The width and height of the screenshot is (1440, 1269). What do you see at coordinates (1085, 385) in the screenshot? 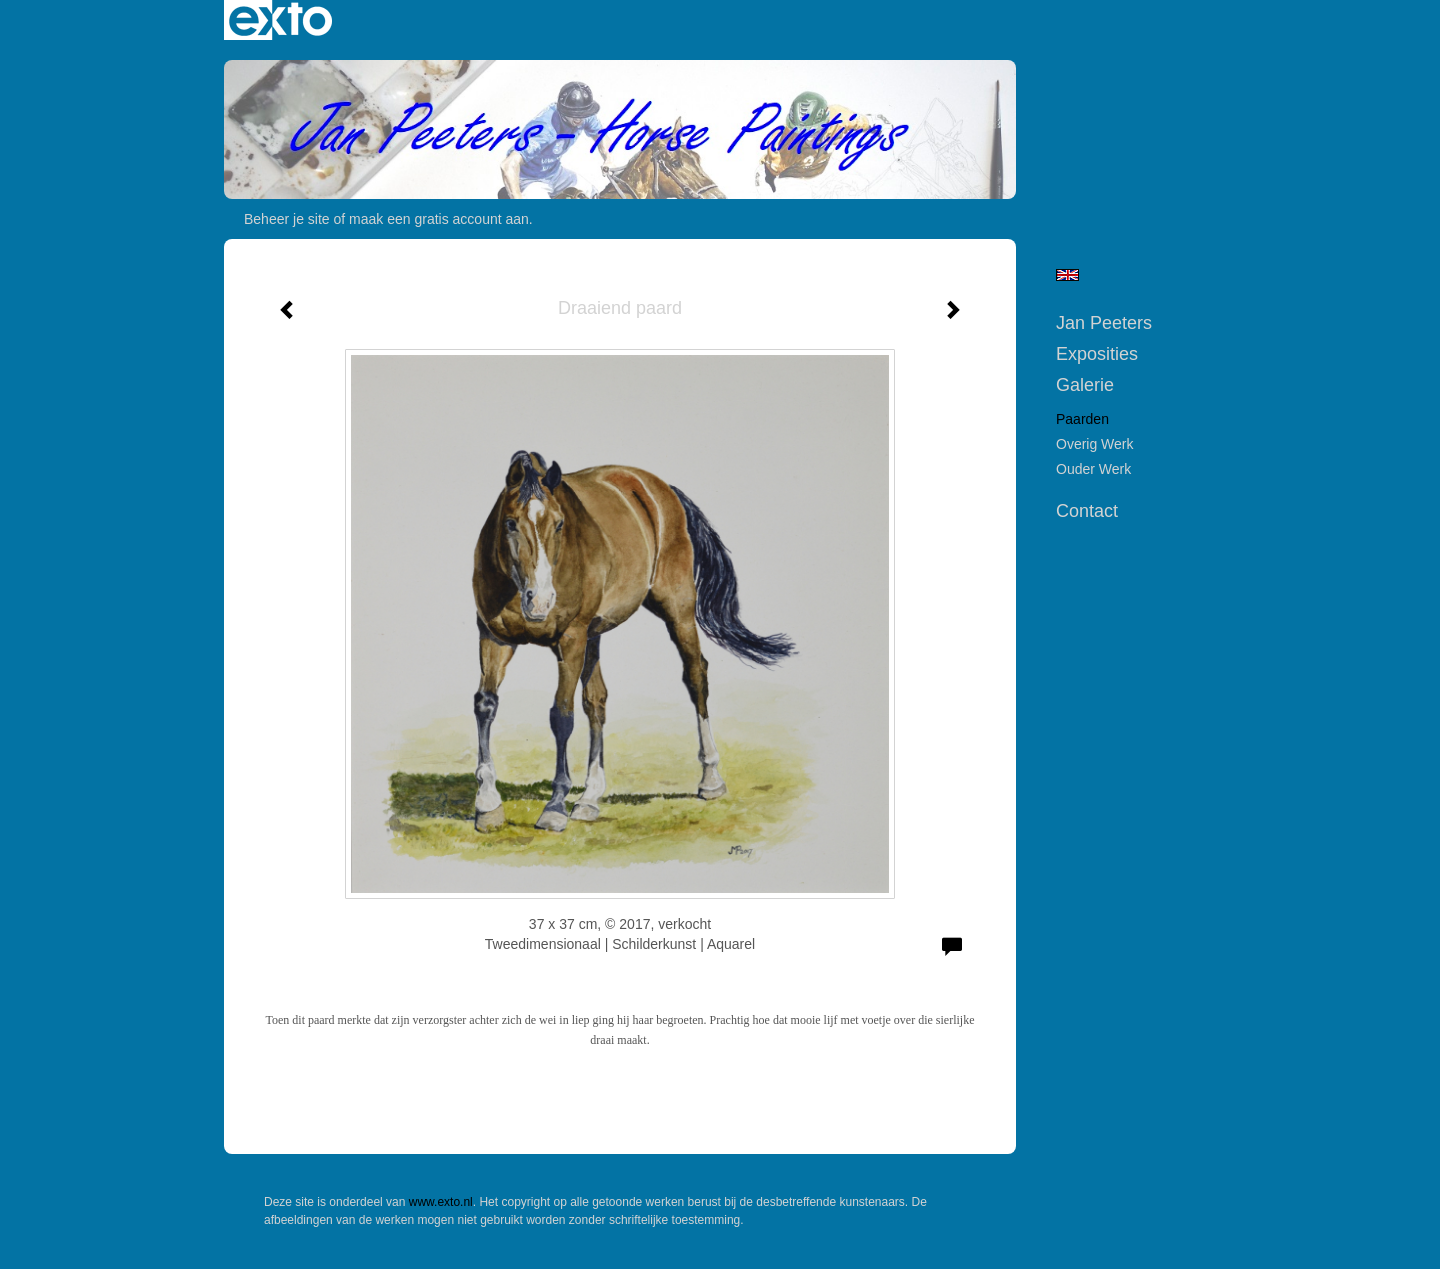
I see `Galerie` at bounding box center [1085, 385].